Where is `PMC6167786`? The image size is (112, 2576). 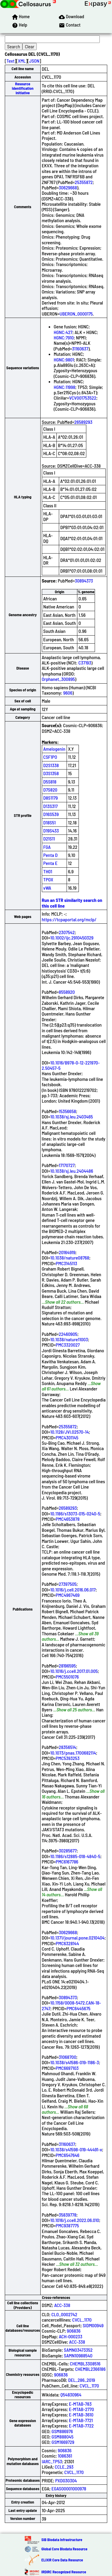
PMC6167786 is located at coordinates (67, 1861).